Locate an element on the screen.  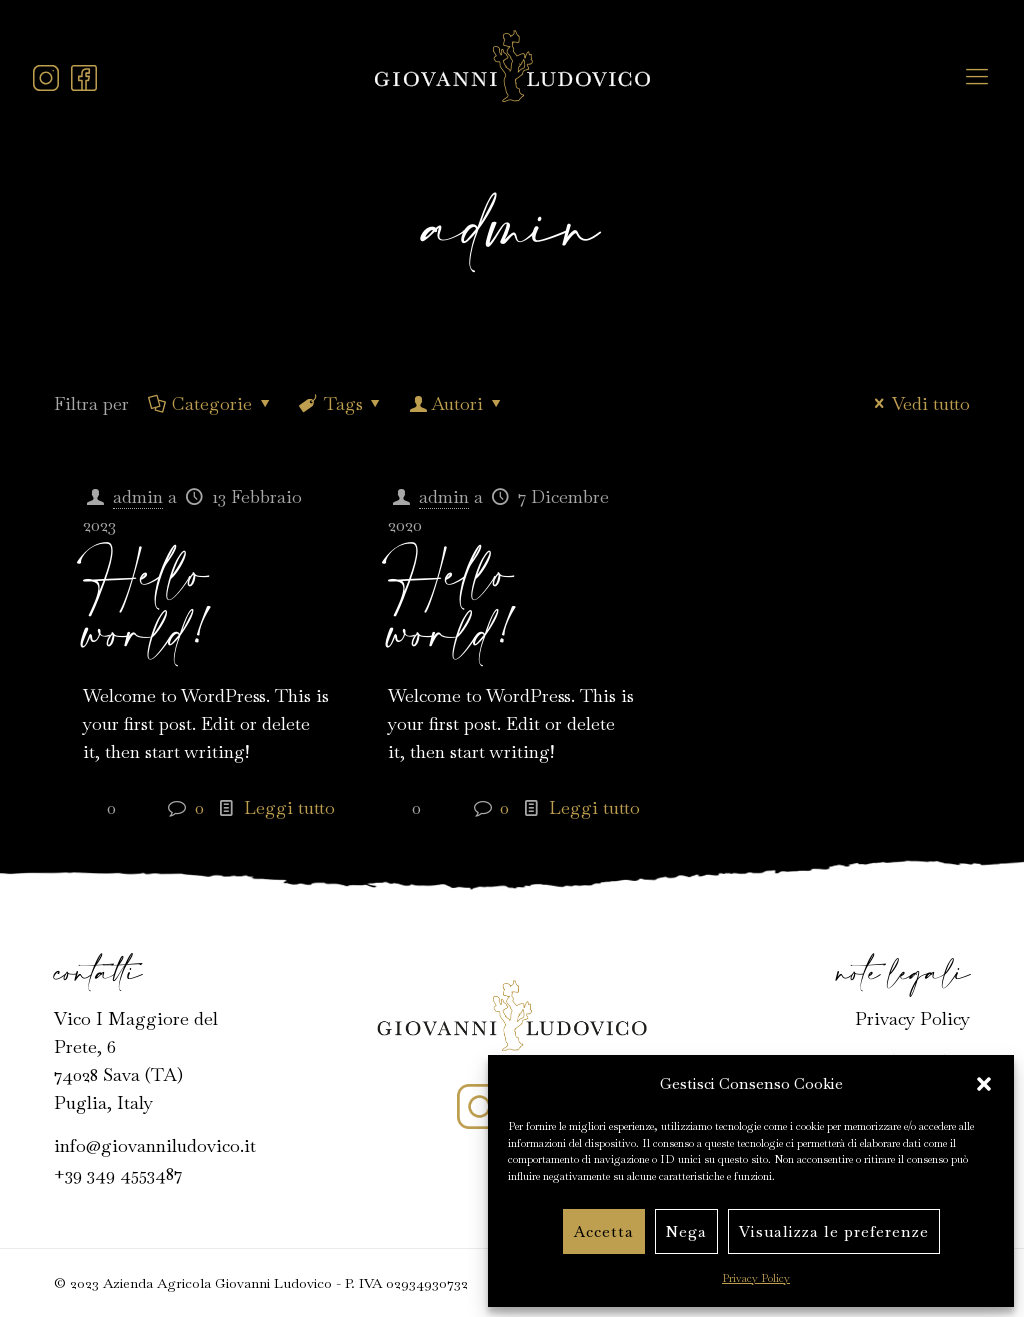
admin is located at coordinates (138, 496).